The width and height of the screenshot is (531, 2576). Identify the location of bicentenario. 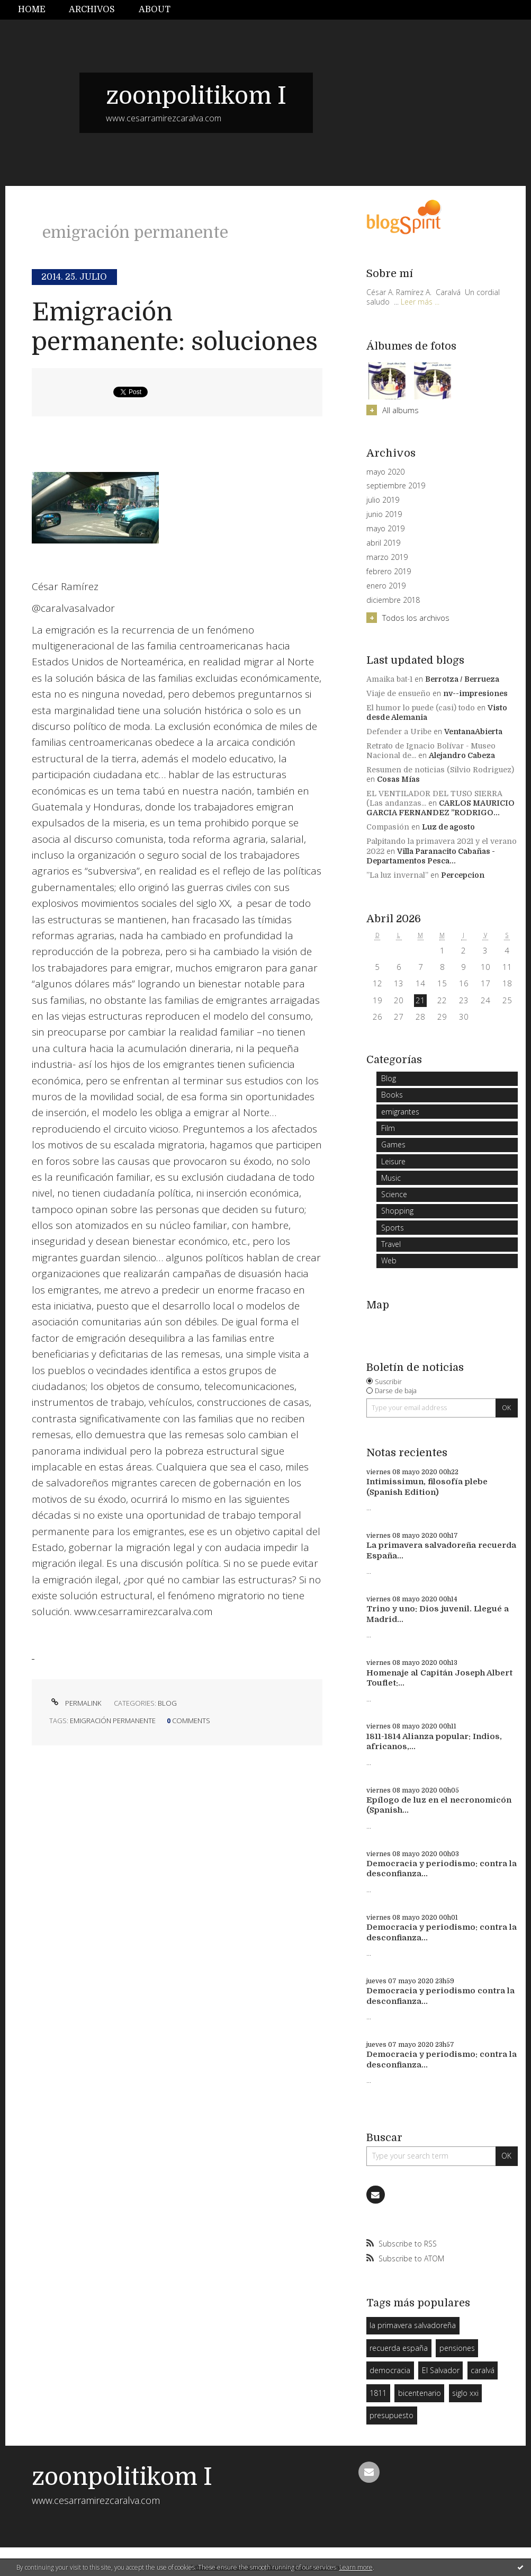
(419, 2393).